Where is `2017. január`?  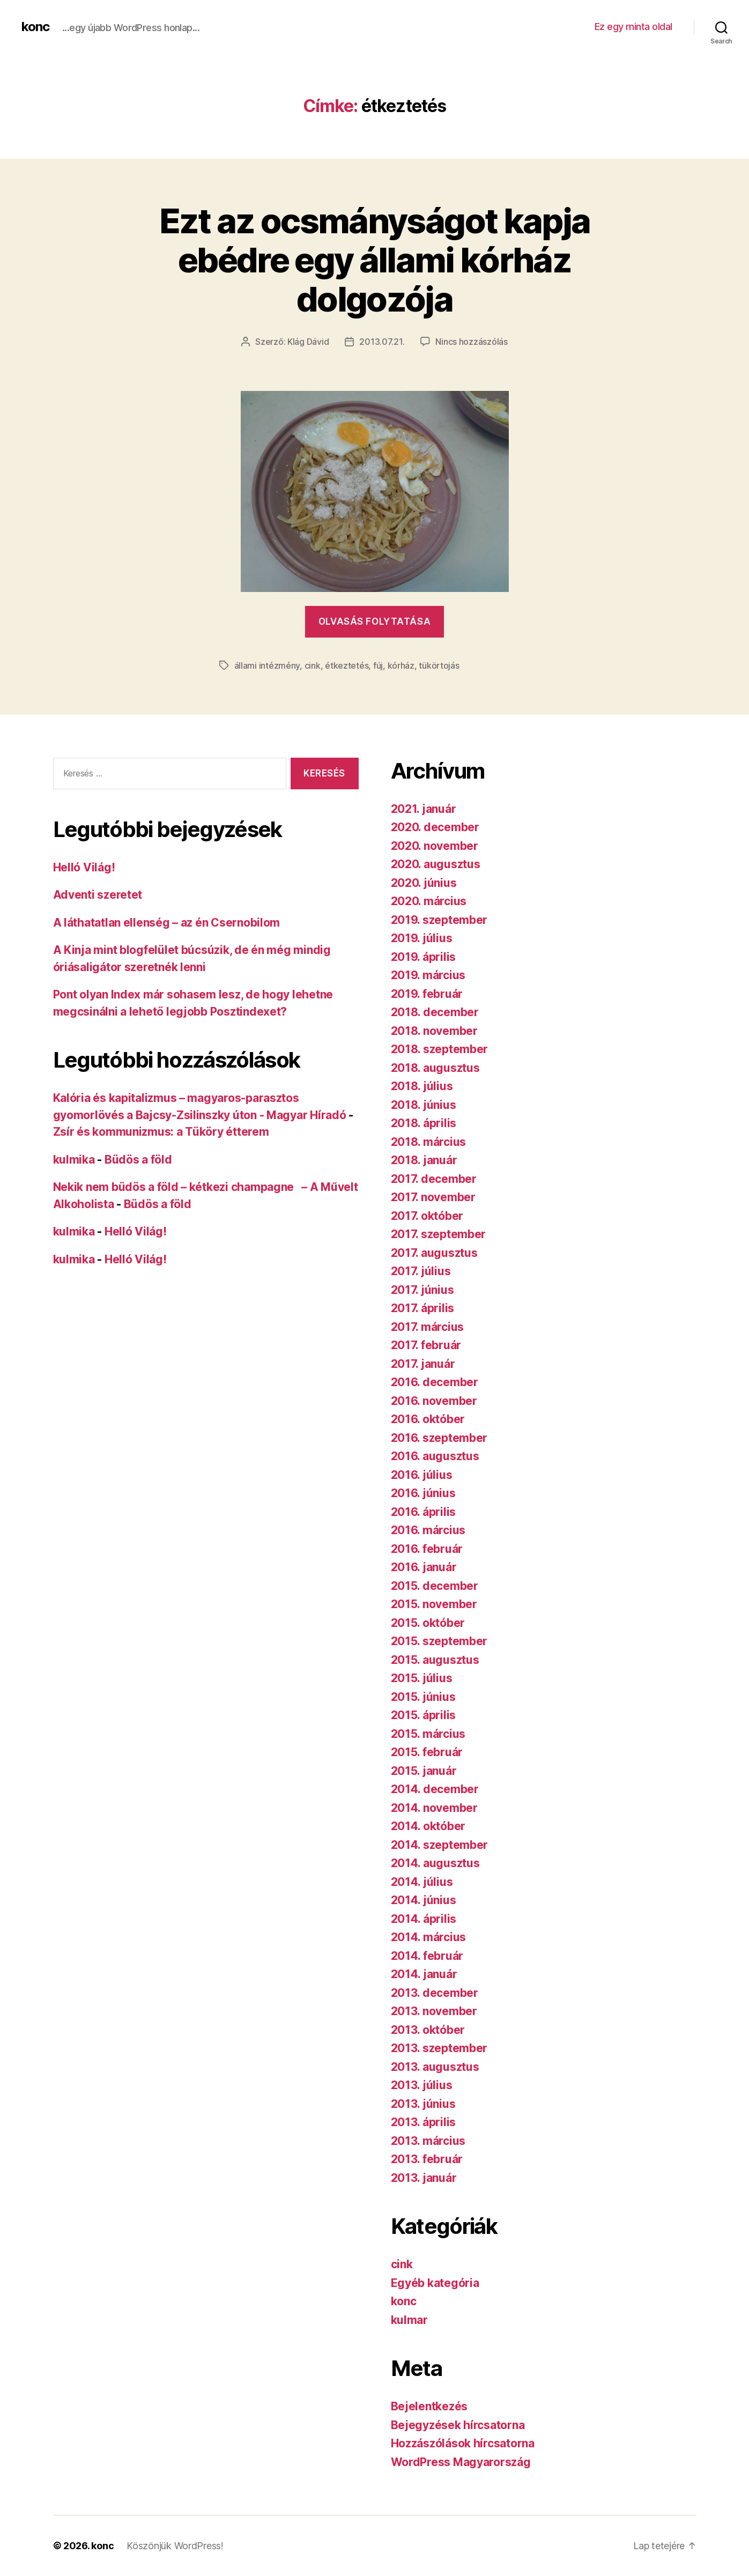 2017. január is located at coordinates (423, 1364).